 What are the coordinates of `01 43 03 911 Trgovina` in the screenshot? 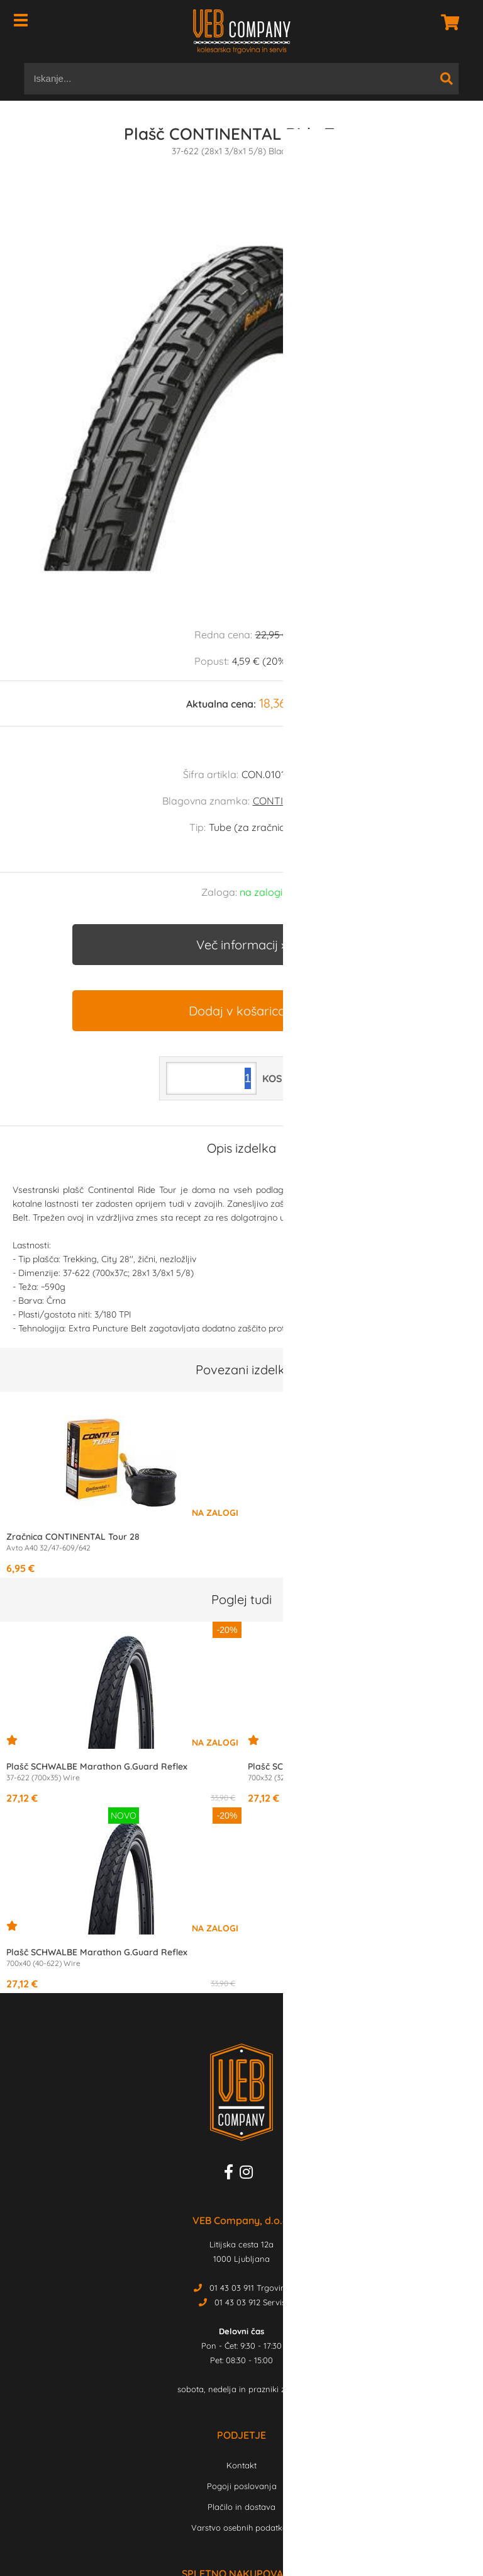 It's located at (250, 2288).